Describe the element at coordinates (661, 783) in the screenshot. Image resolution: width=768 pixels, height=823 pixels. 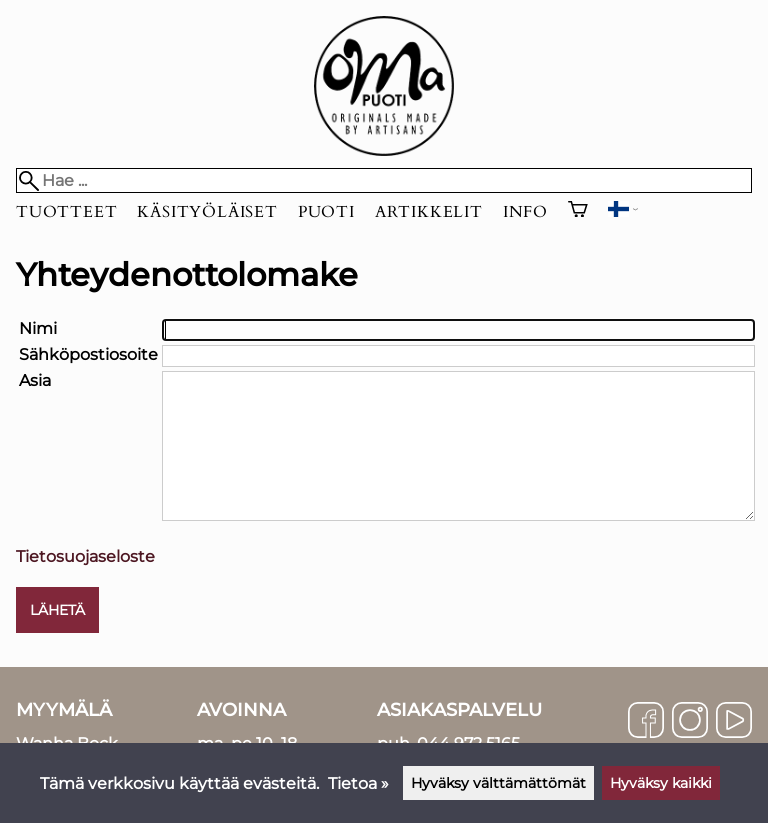
I see `Hyväksy kaikki` at that location.